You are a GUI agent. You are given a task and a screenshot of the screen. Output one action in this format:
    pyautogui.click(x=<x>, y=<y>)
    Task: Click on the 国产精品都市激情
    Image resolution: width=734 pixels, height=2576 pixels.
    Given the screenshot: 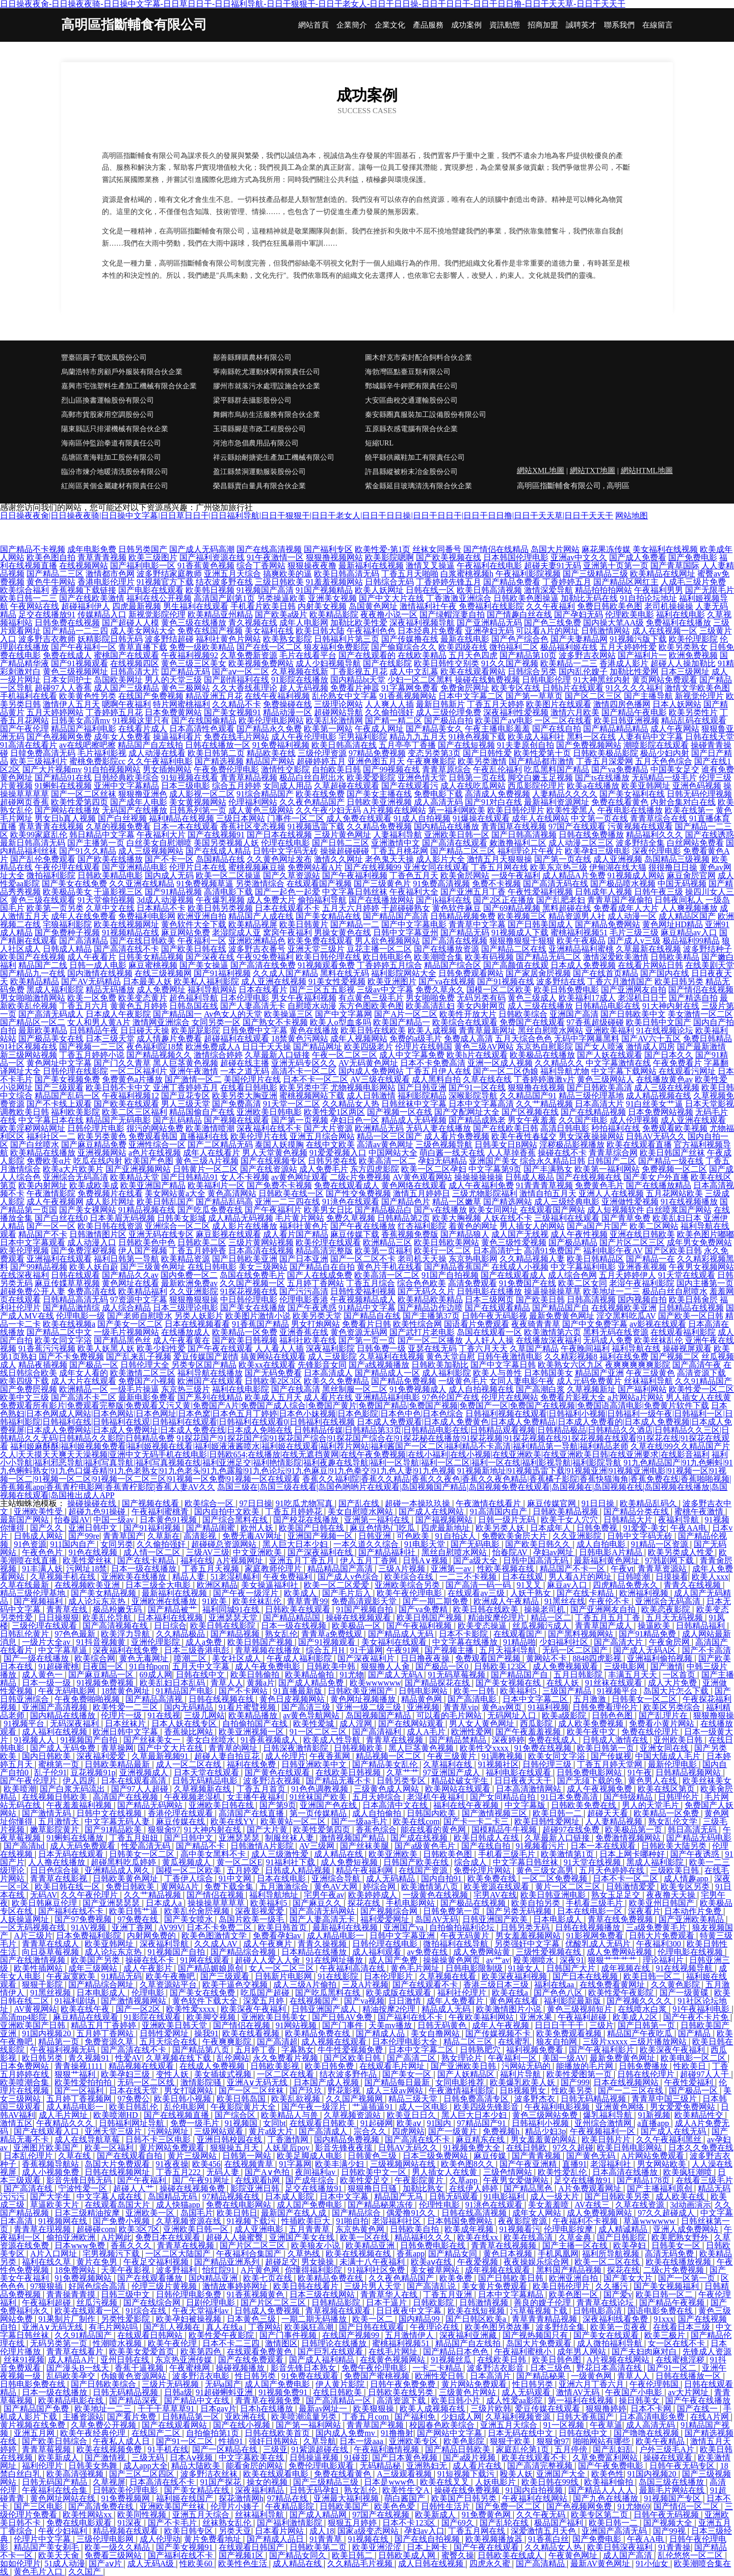 What is the action you would take?
    pyautogui.click(x=541, y=761)
    